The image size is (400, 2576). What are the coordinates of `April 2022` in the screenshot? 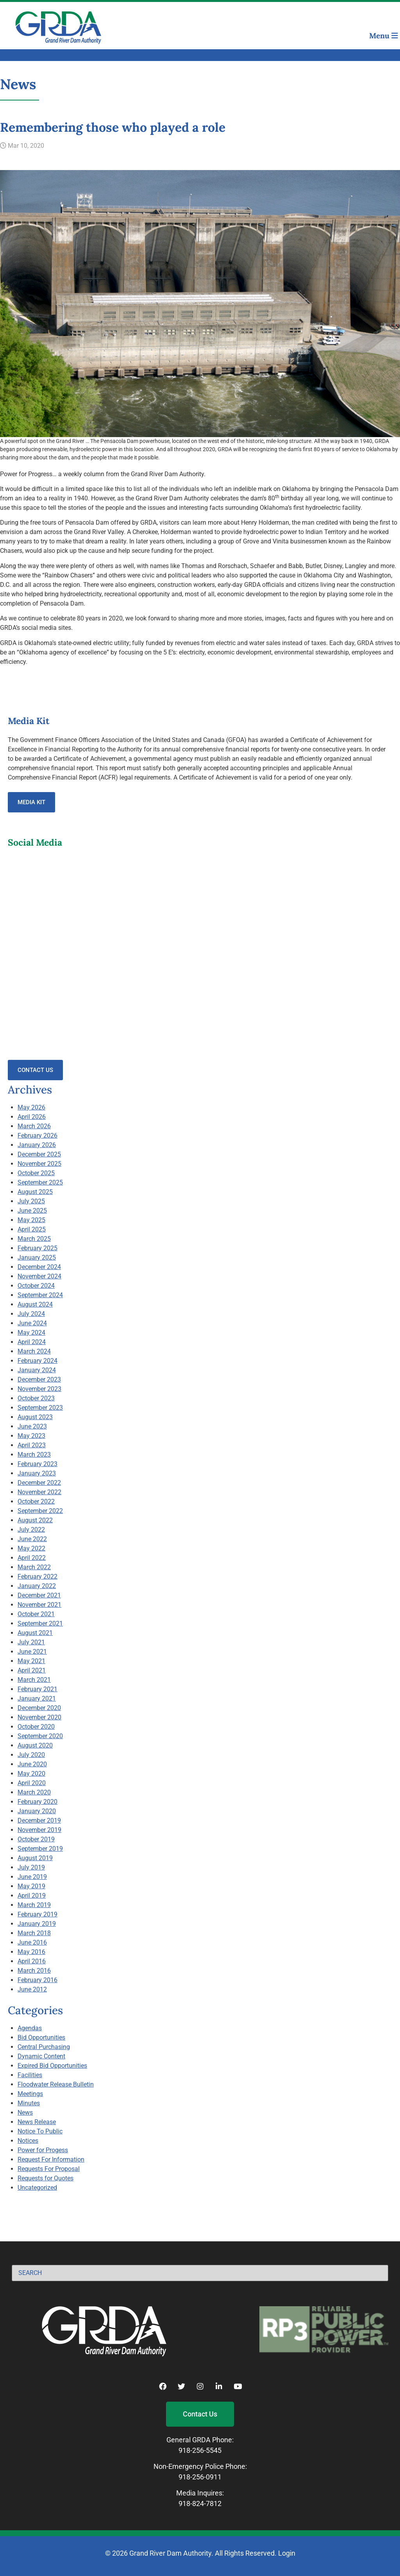 It's located at (32, 1557).